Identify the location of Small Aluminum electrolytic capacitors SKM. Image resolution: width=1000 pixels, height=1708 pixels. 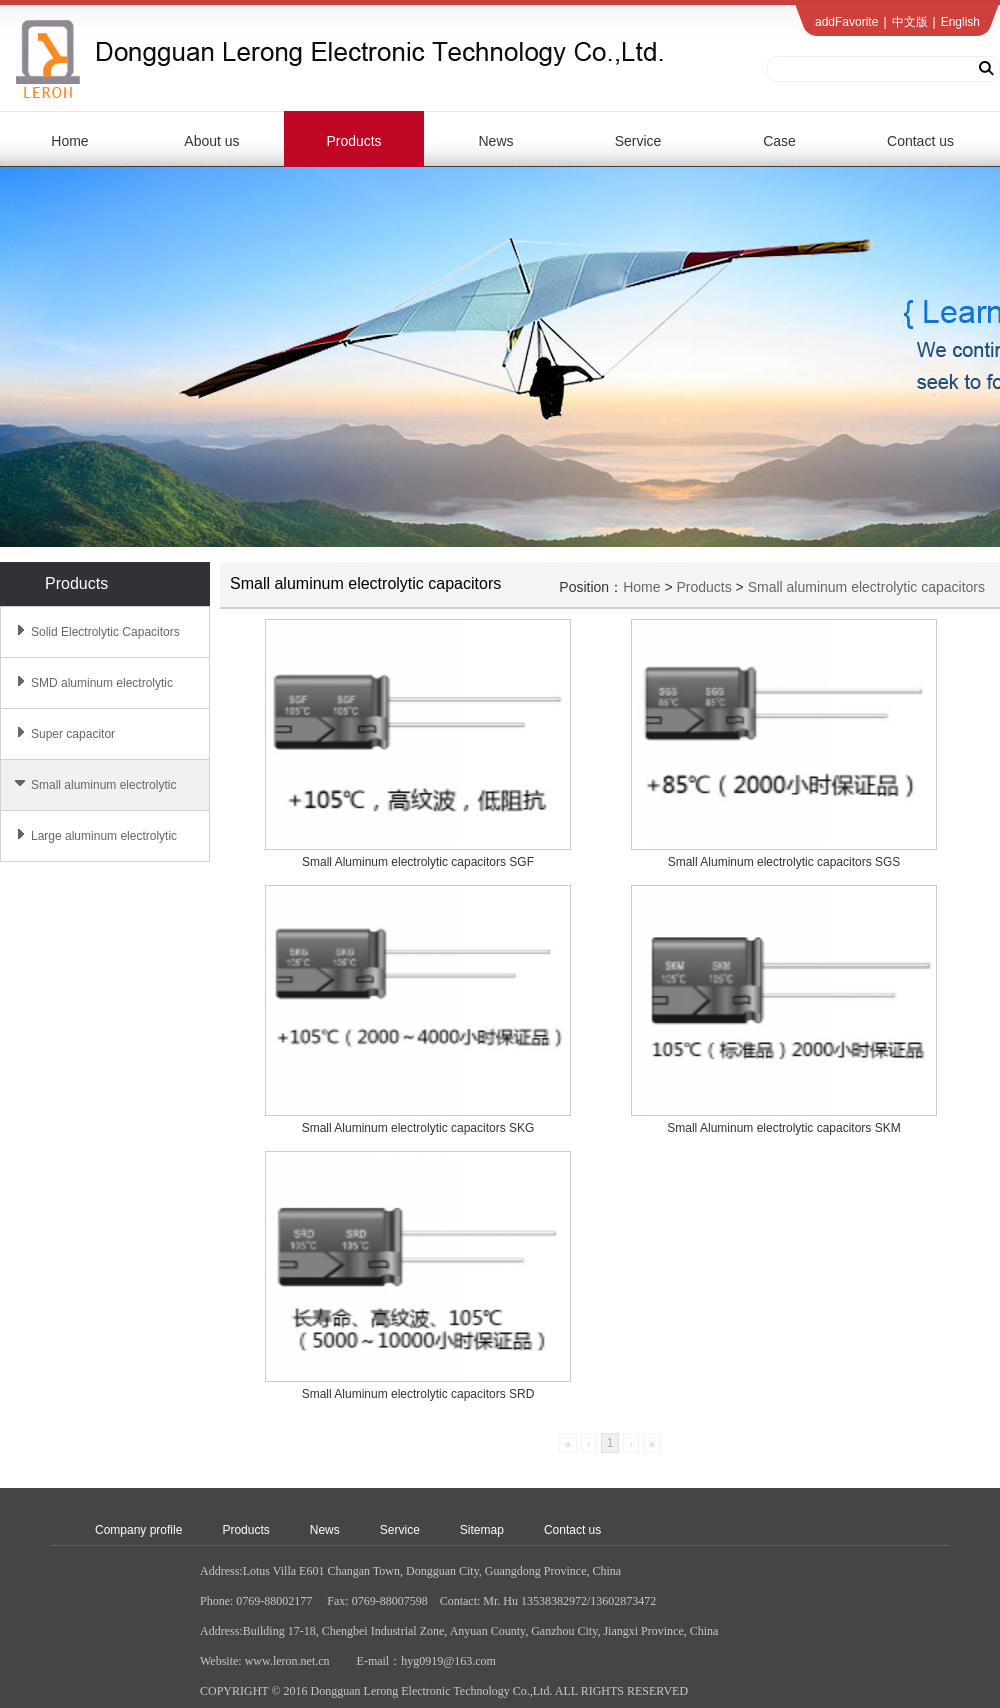
(783, 1128).